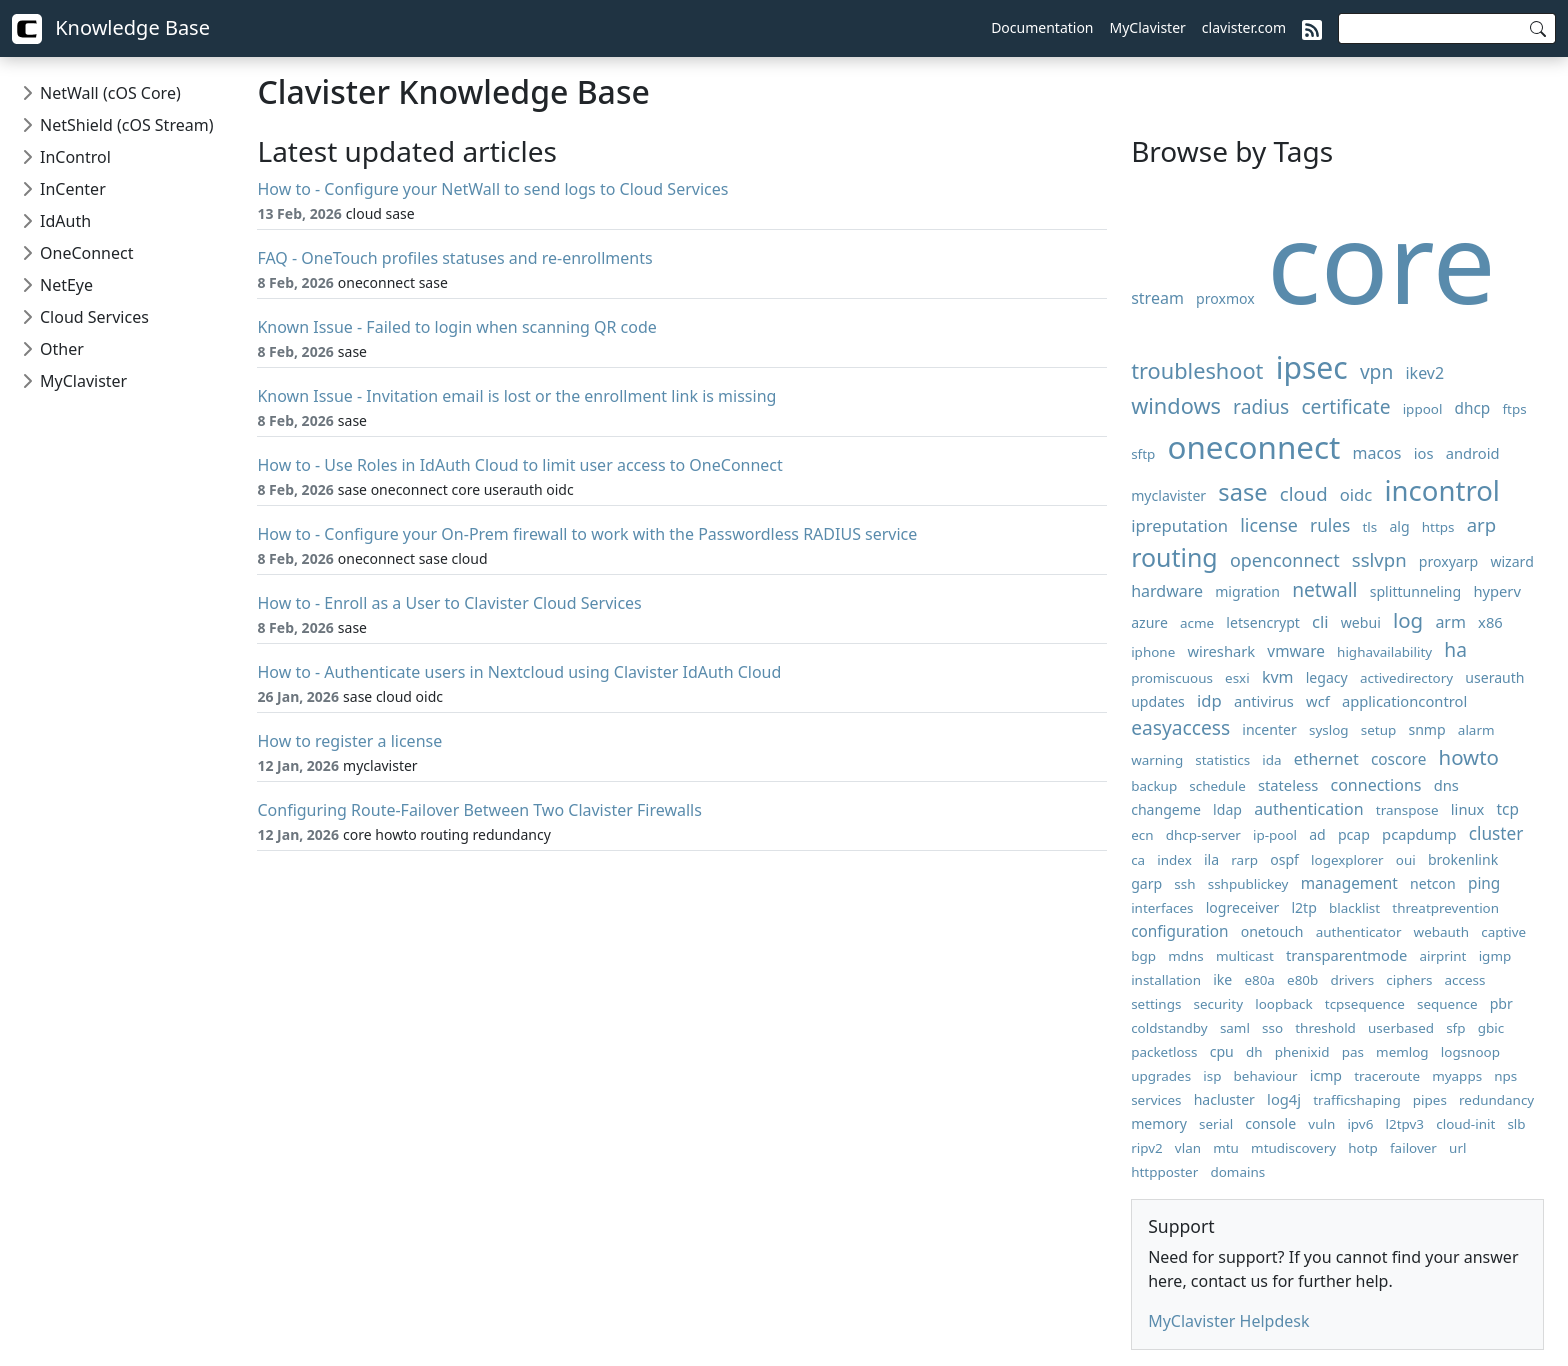 This screenshot has width=1568, height=1366. I want to click on multicast, so click(1245, 956).